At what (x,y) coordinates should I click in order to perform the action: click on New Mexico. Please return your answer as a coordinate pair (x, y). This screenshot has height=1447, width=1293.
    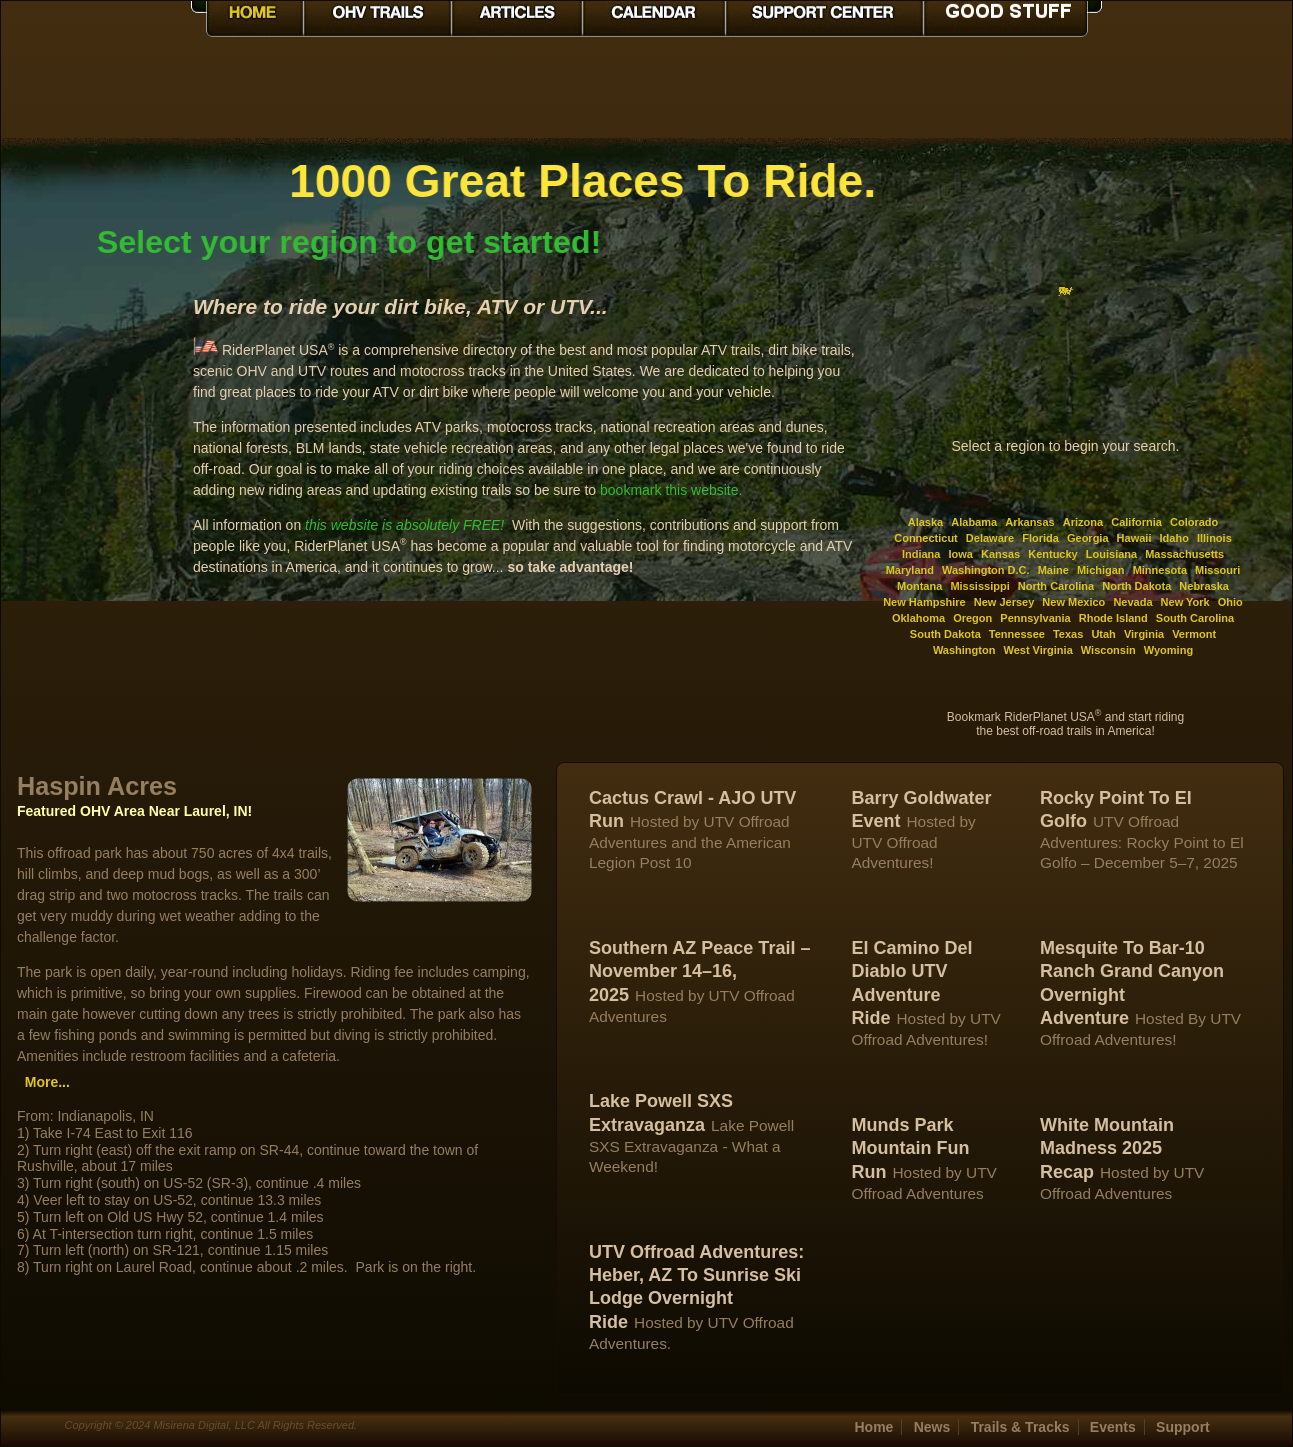
    Looking at the image, I should click on (1073, 602).